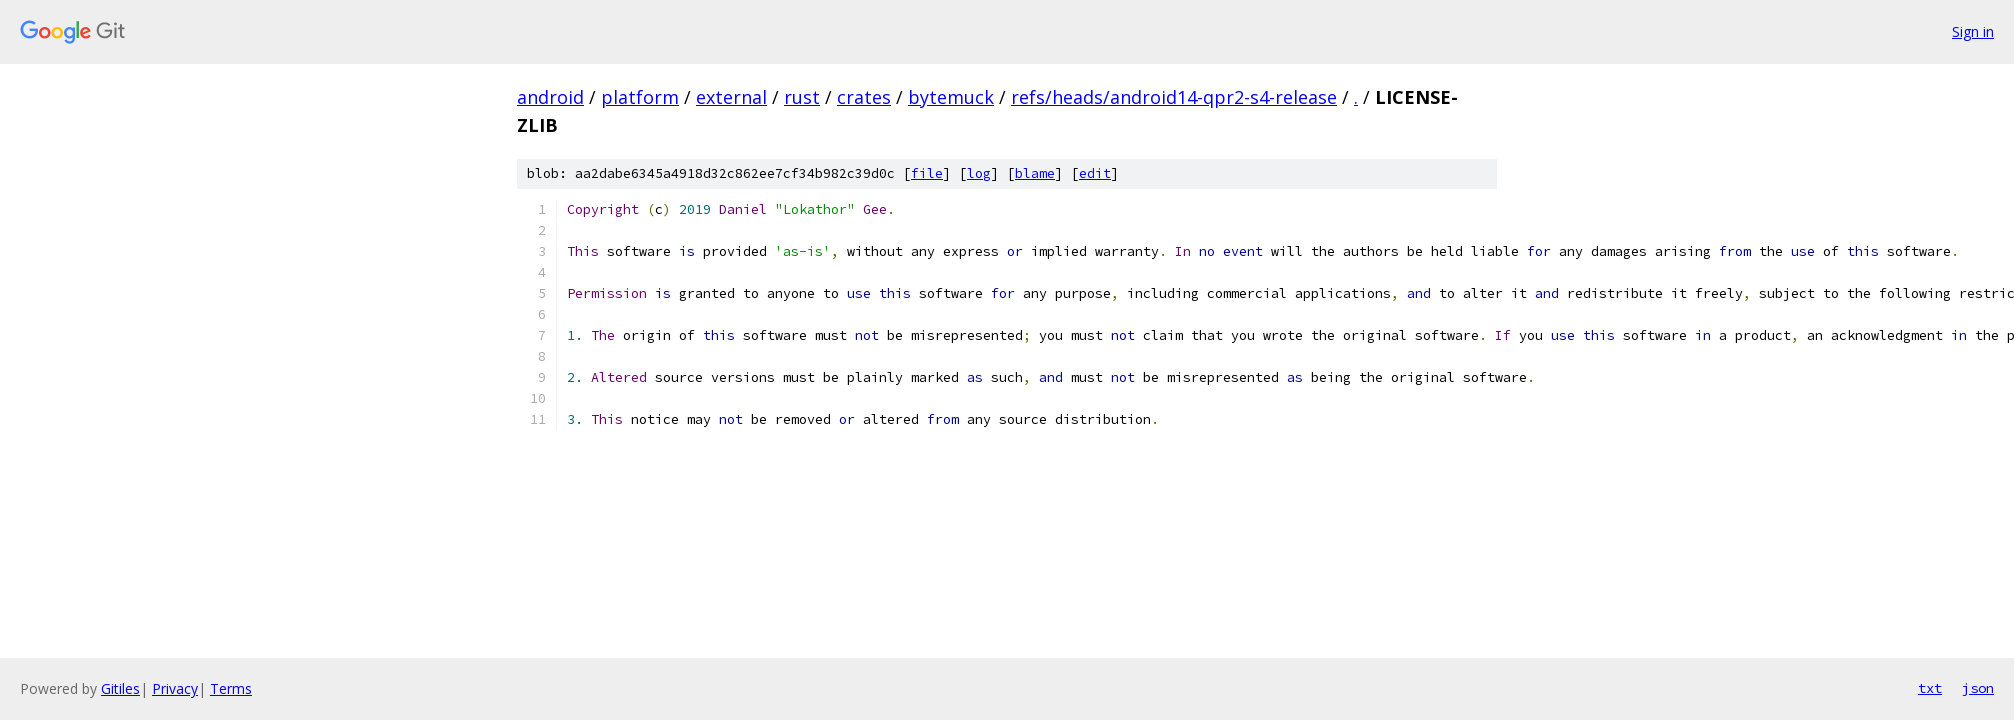 This screenshot has height=720, width=2014. I want to click on file, so click(927, 173).